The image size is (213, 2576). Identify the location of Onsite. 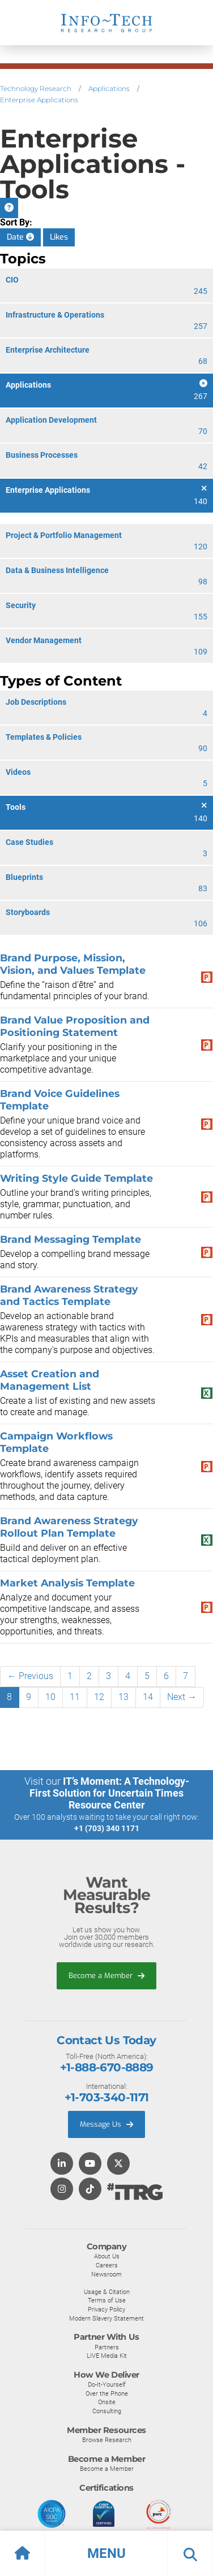
(107, 2402).